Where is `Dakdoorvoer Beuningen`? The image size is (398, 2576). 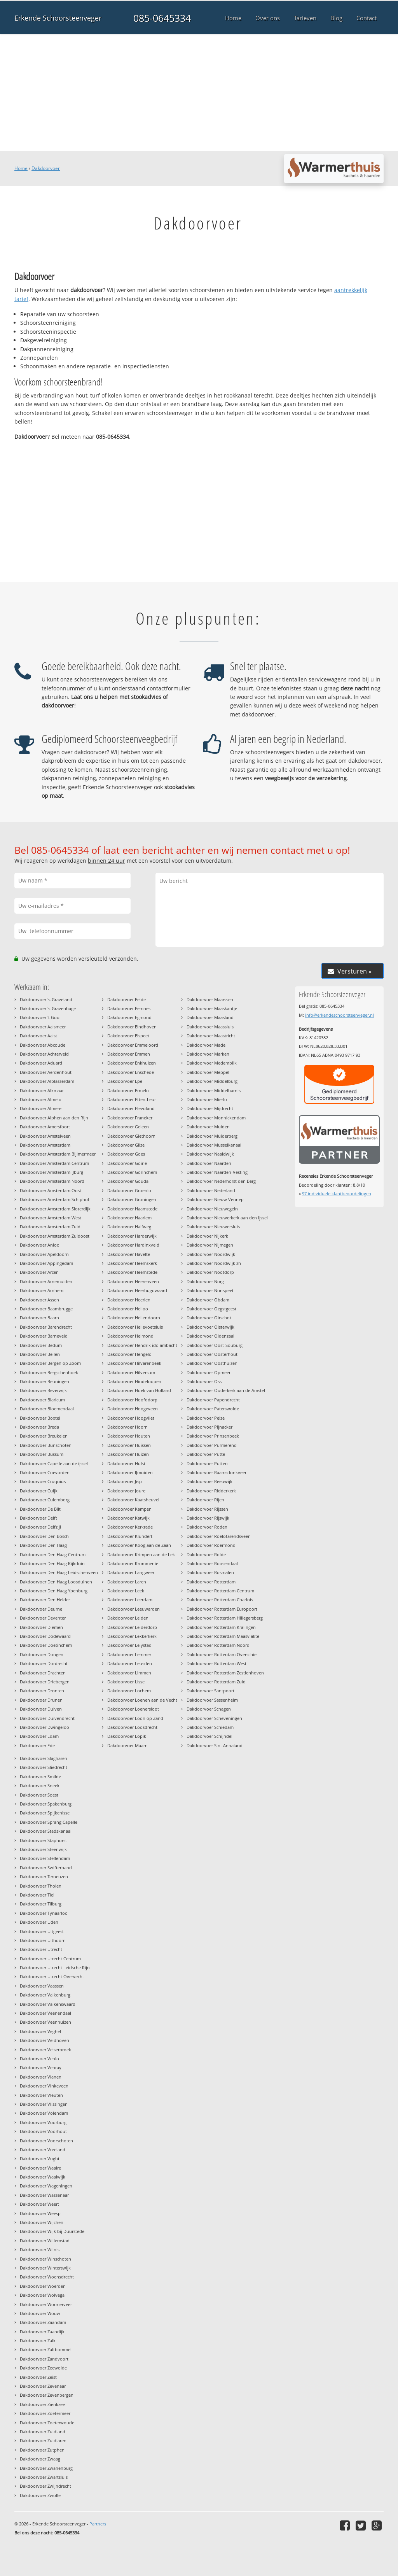
Dakdoorvoer Beuningen is located at coordinates (44, 1381).